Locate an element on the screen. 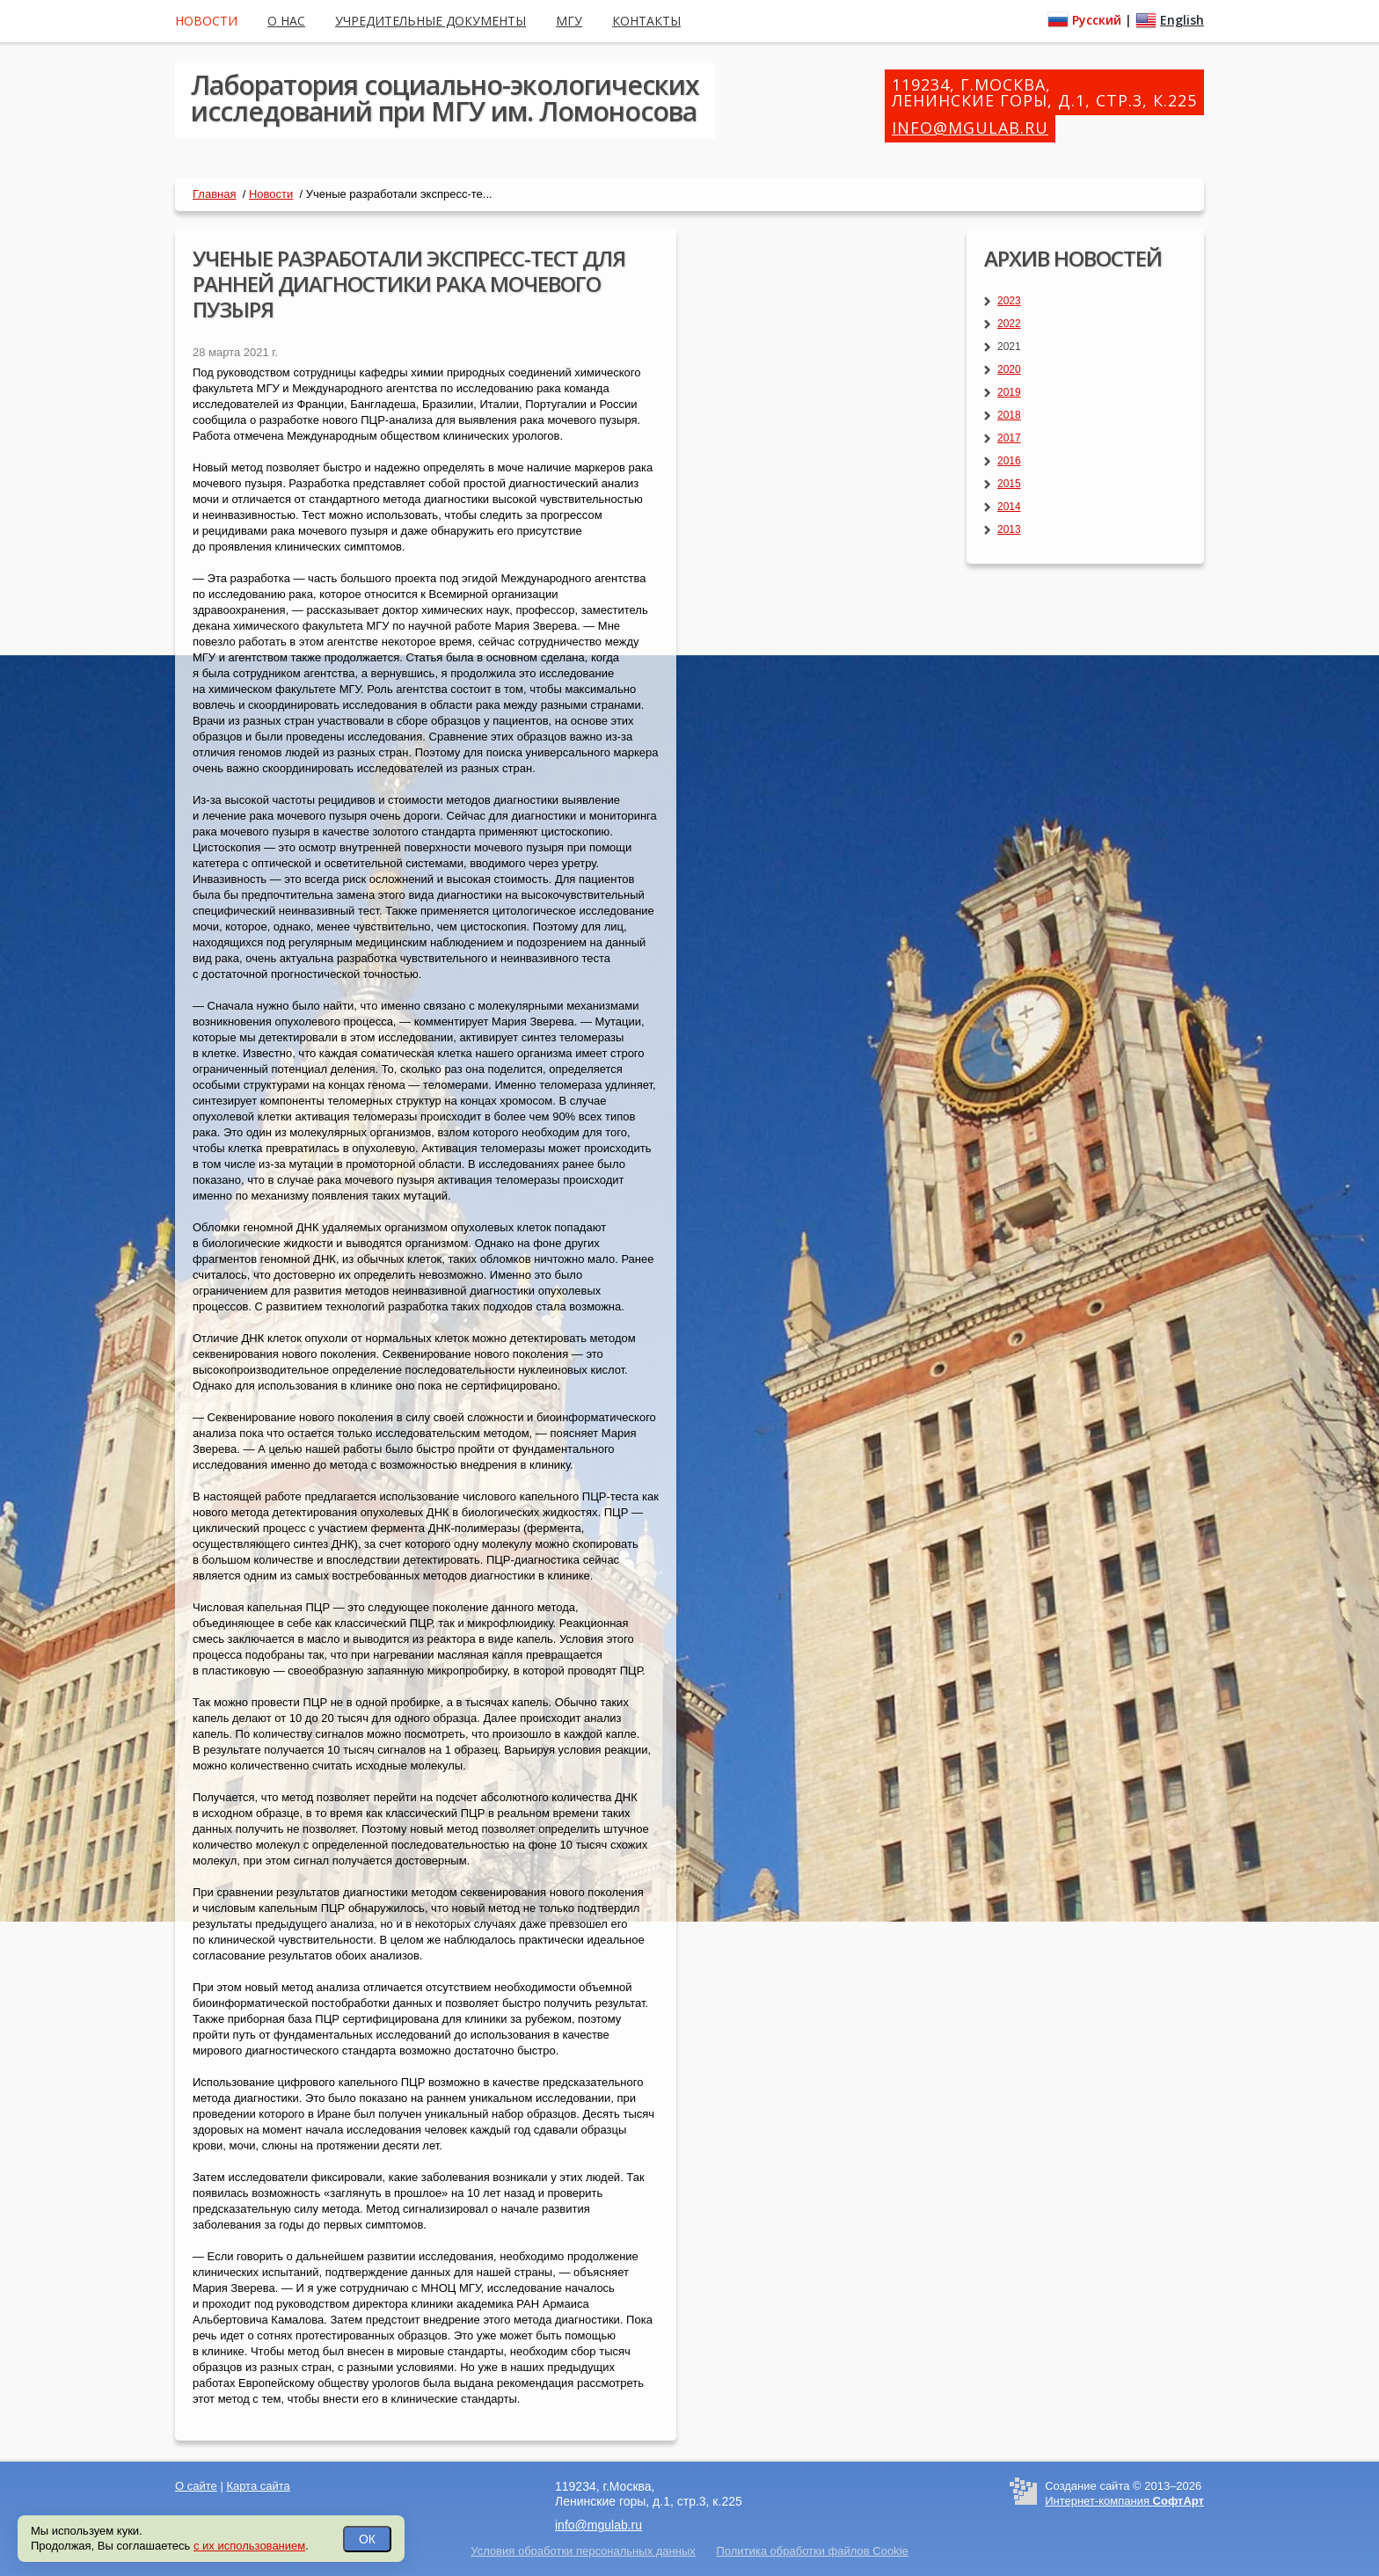  Условия обработки персональных данных is located at coordinates (583, 2551).